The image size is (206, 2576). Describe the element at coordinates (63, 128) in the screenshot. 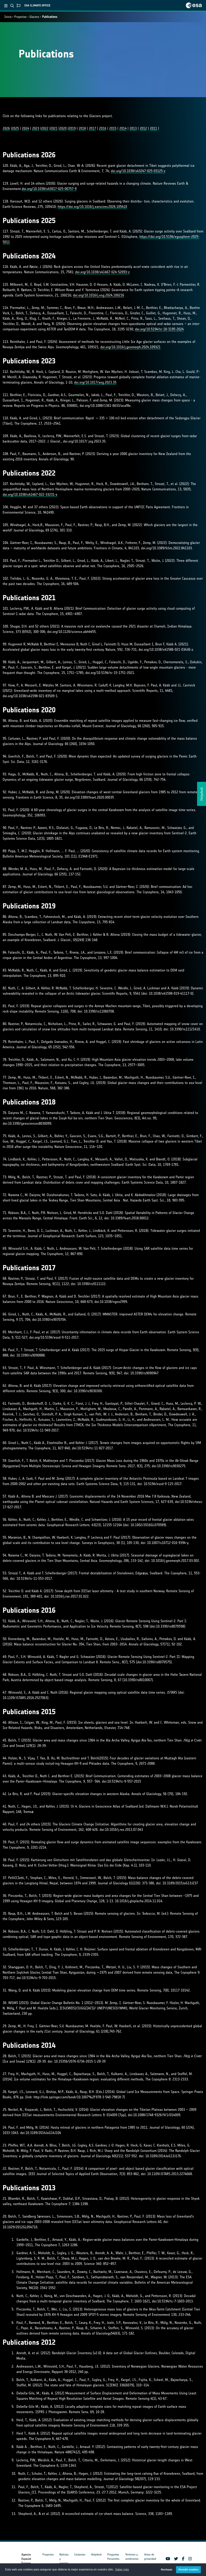

I see `2020` at that location.